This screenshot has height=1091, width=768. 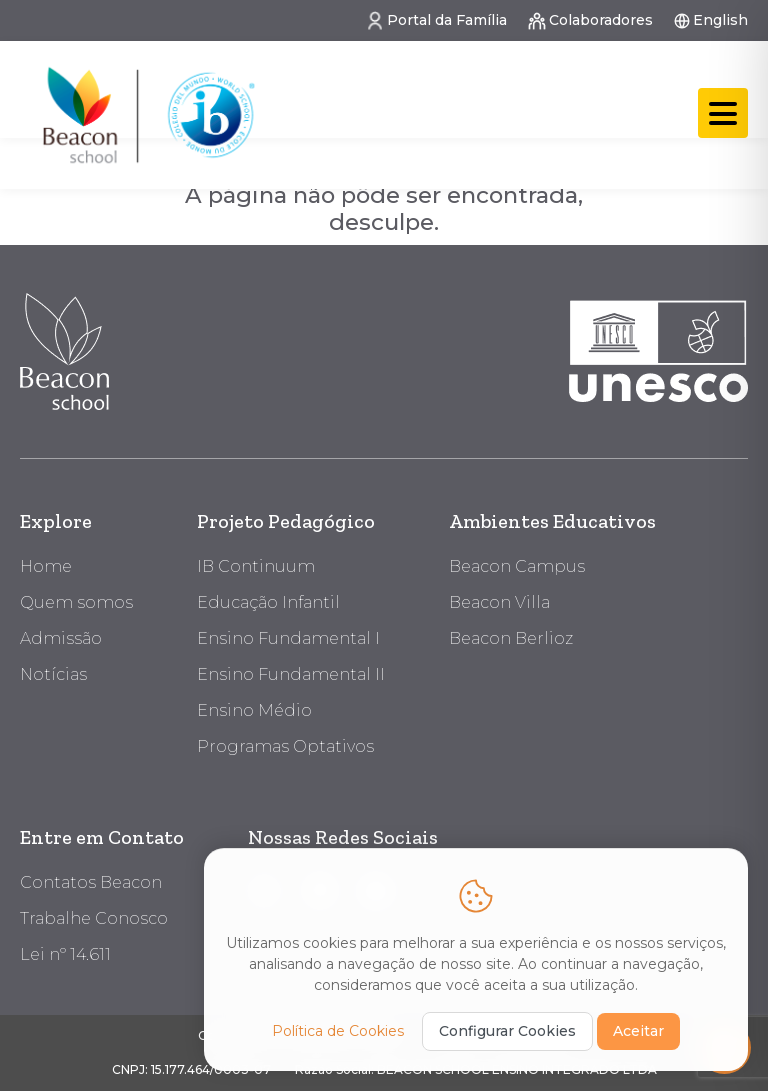 What do you see at coordinates (286, 521) in the screenshot?
I see `Projeto Pedagógico` at bounding box center [286, 521].